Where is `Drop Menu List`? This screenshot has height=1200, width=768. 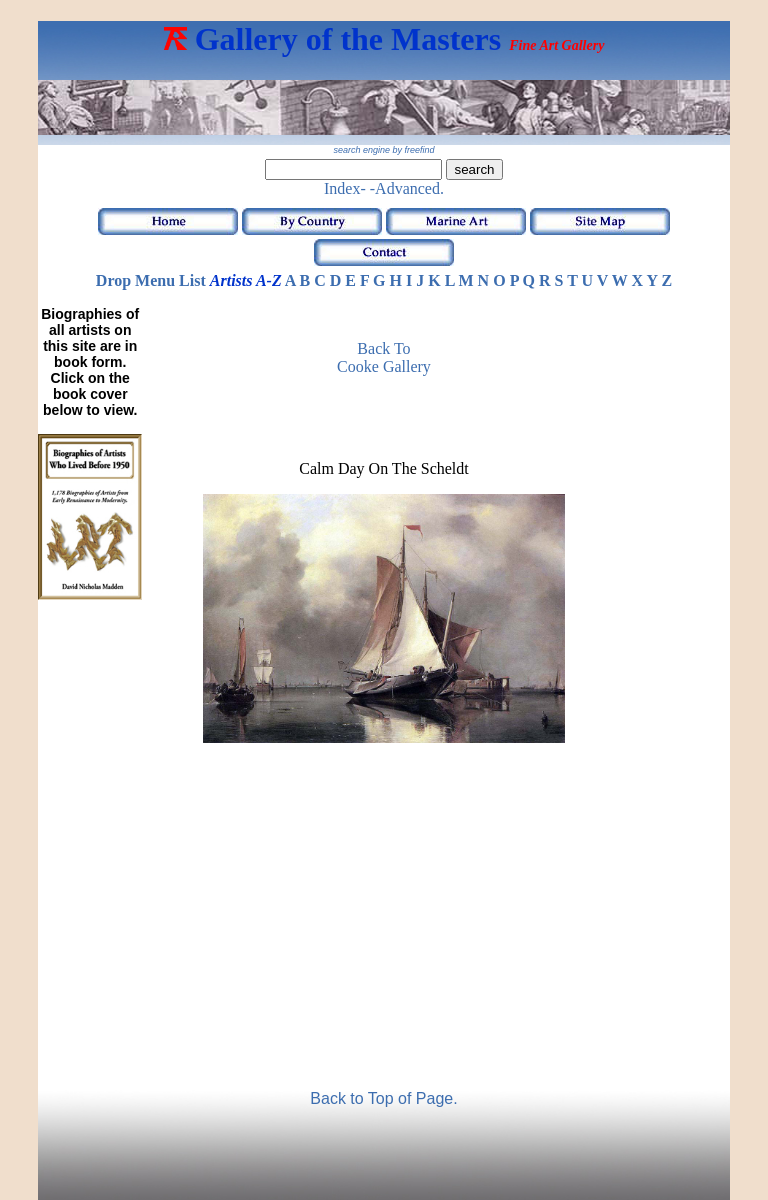 Drop Menu List is located at coordinates (151, 280).